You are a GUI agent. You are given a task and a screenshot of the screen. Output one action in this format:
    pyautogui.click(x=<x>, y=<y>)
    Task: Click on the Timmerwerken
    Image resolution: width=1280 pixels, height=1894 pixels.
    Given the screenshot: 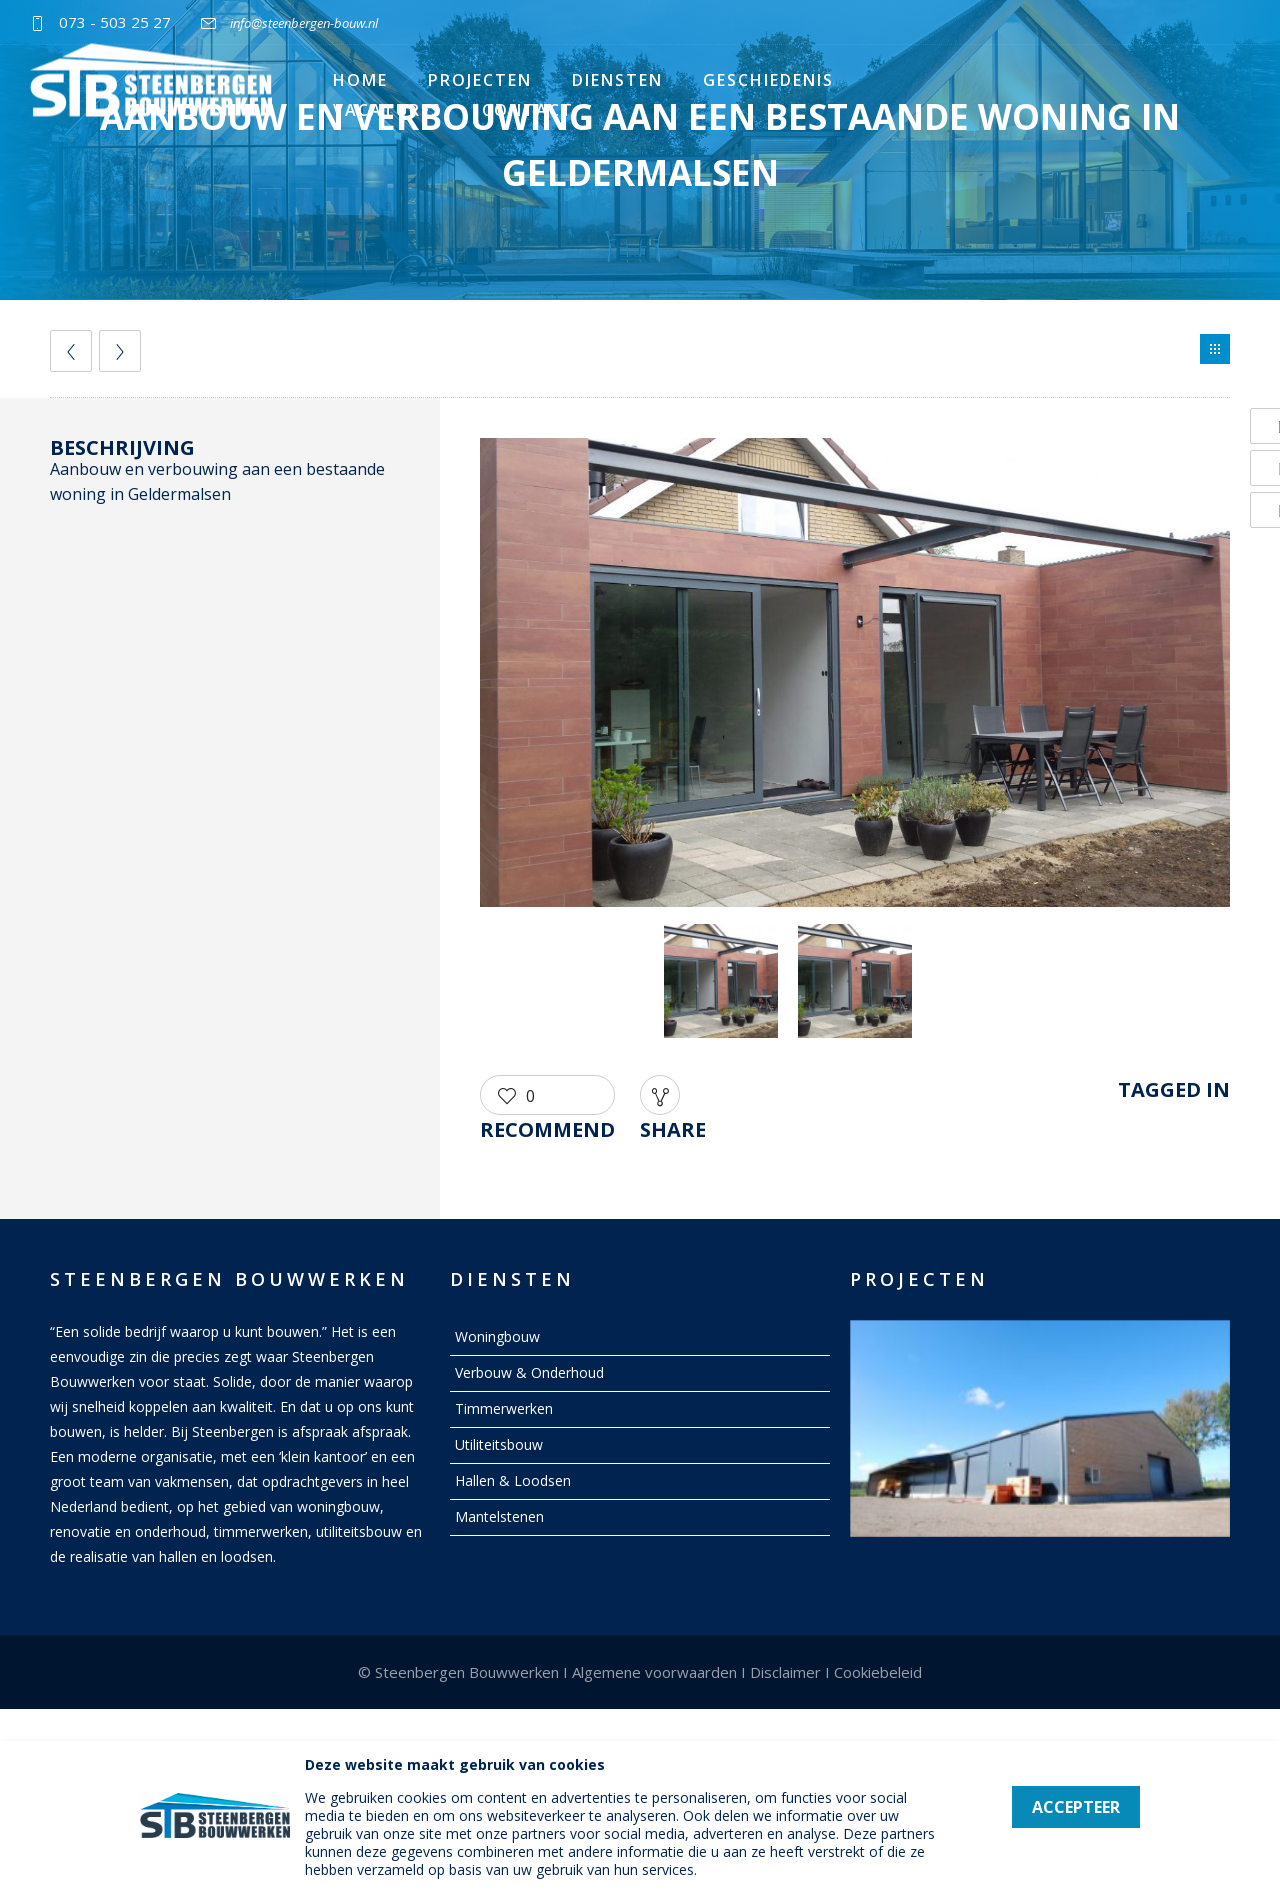 What is the action you would take?
    pyautogui.click(x=504, y=1408)
    